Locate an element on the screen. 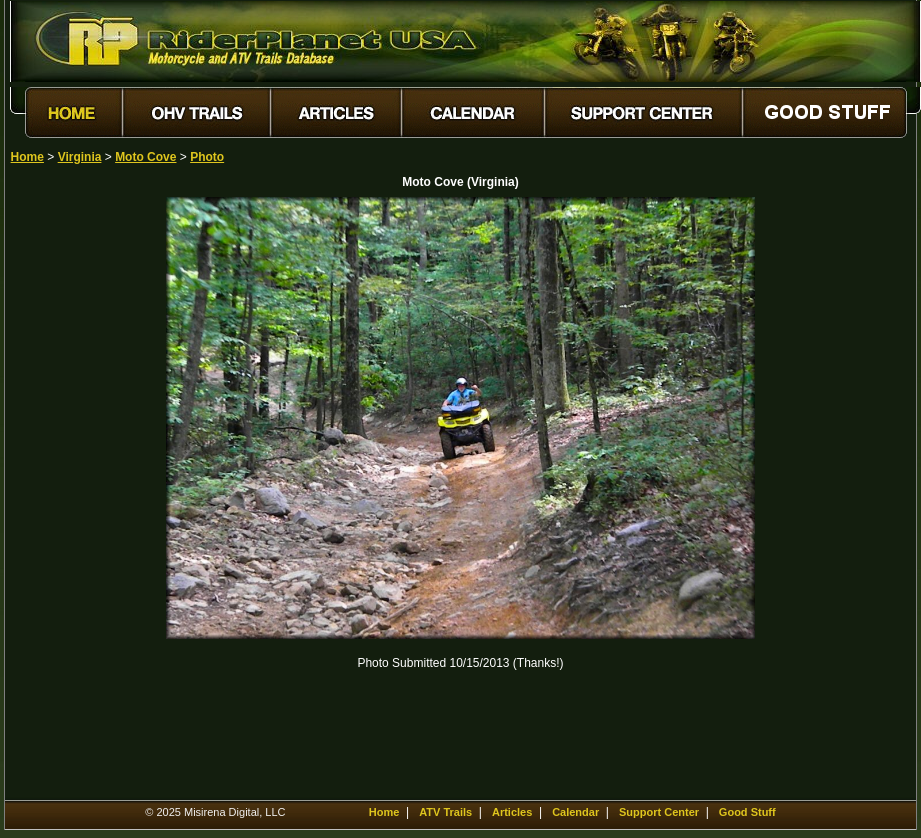  Virginia is located at coordinates (80, 157).